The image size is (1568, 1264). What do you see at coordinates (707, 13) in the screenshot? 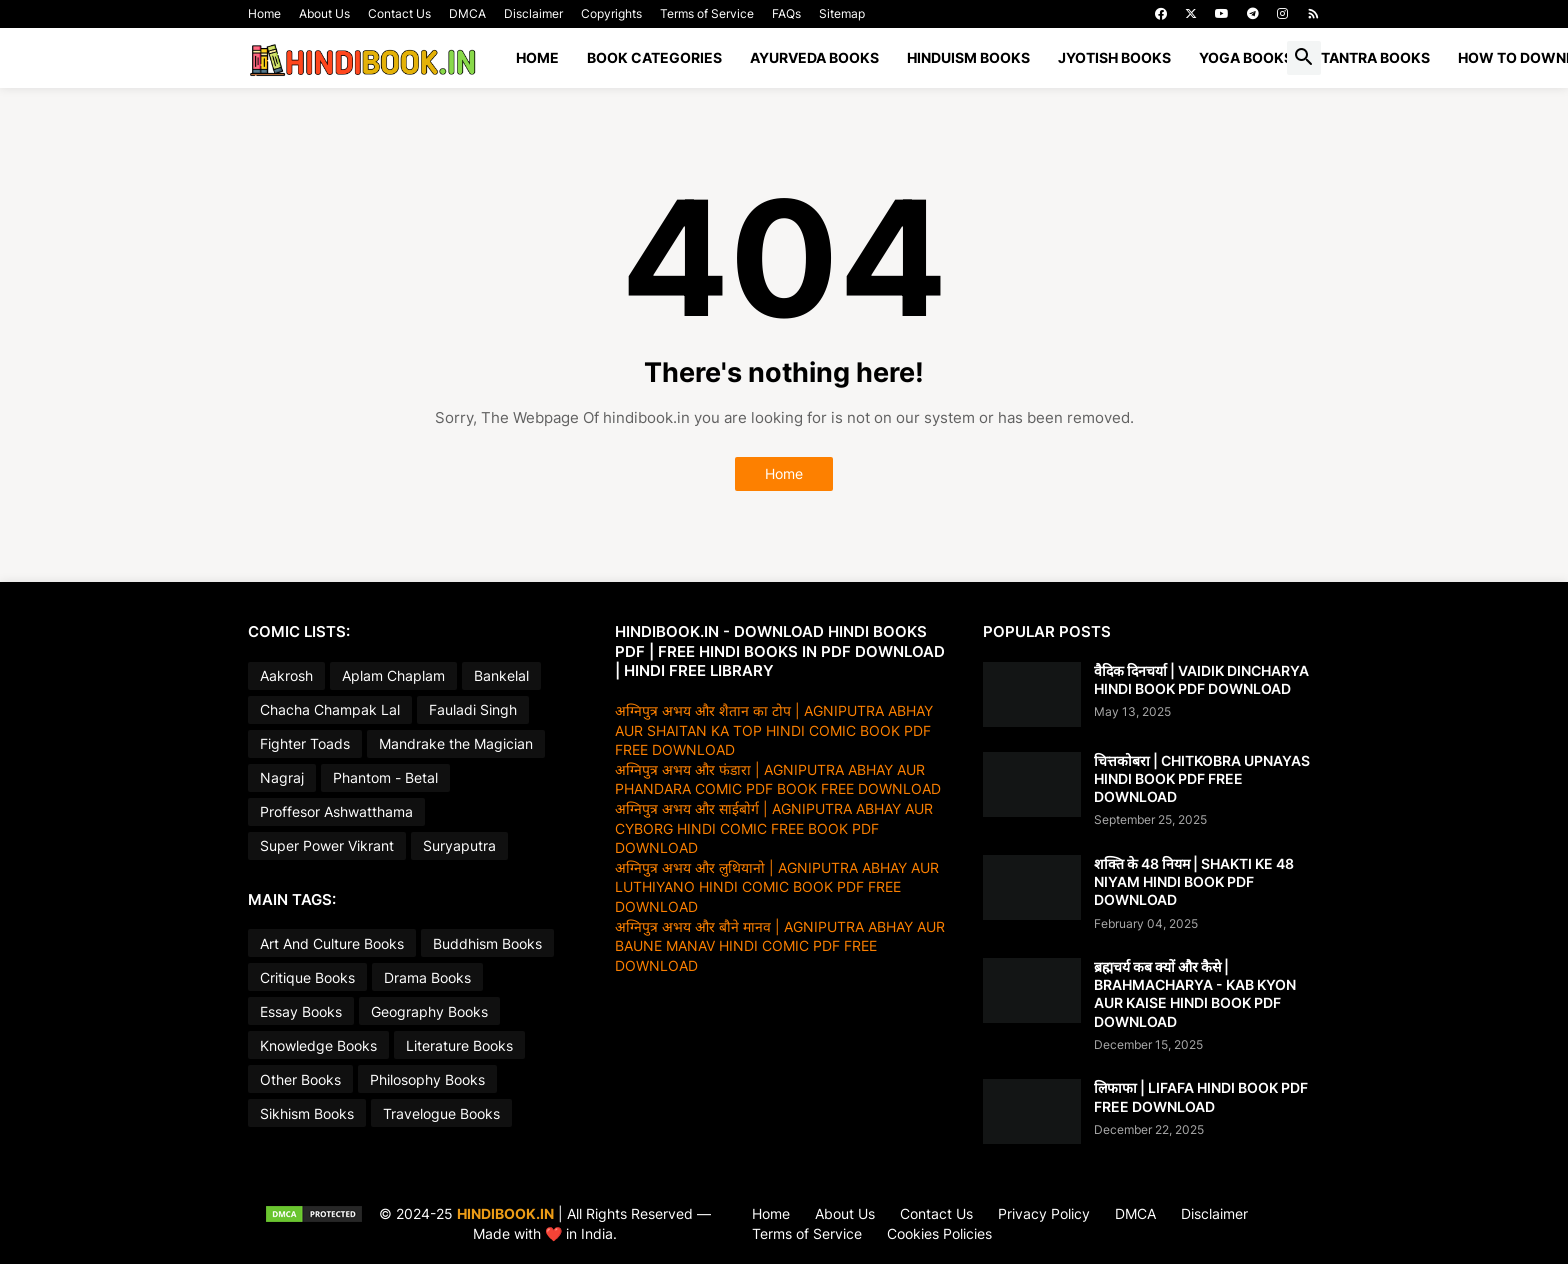
I see `Terms of Service` at bounding box center [707, 13].